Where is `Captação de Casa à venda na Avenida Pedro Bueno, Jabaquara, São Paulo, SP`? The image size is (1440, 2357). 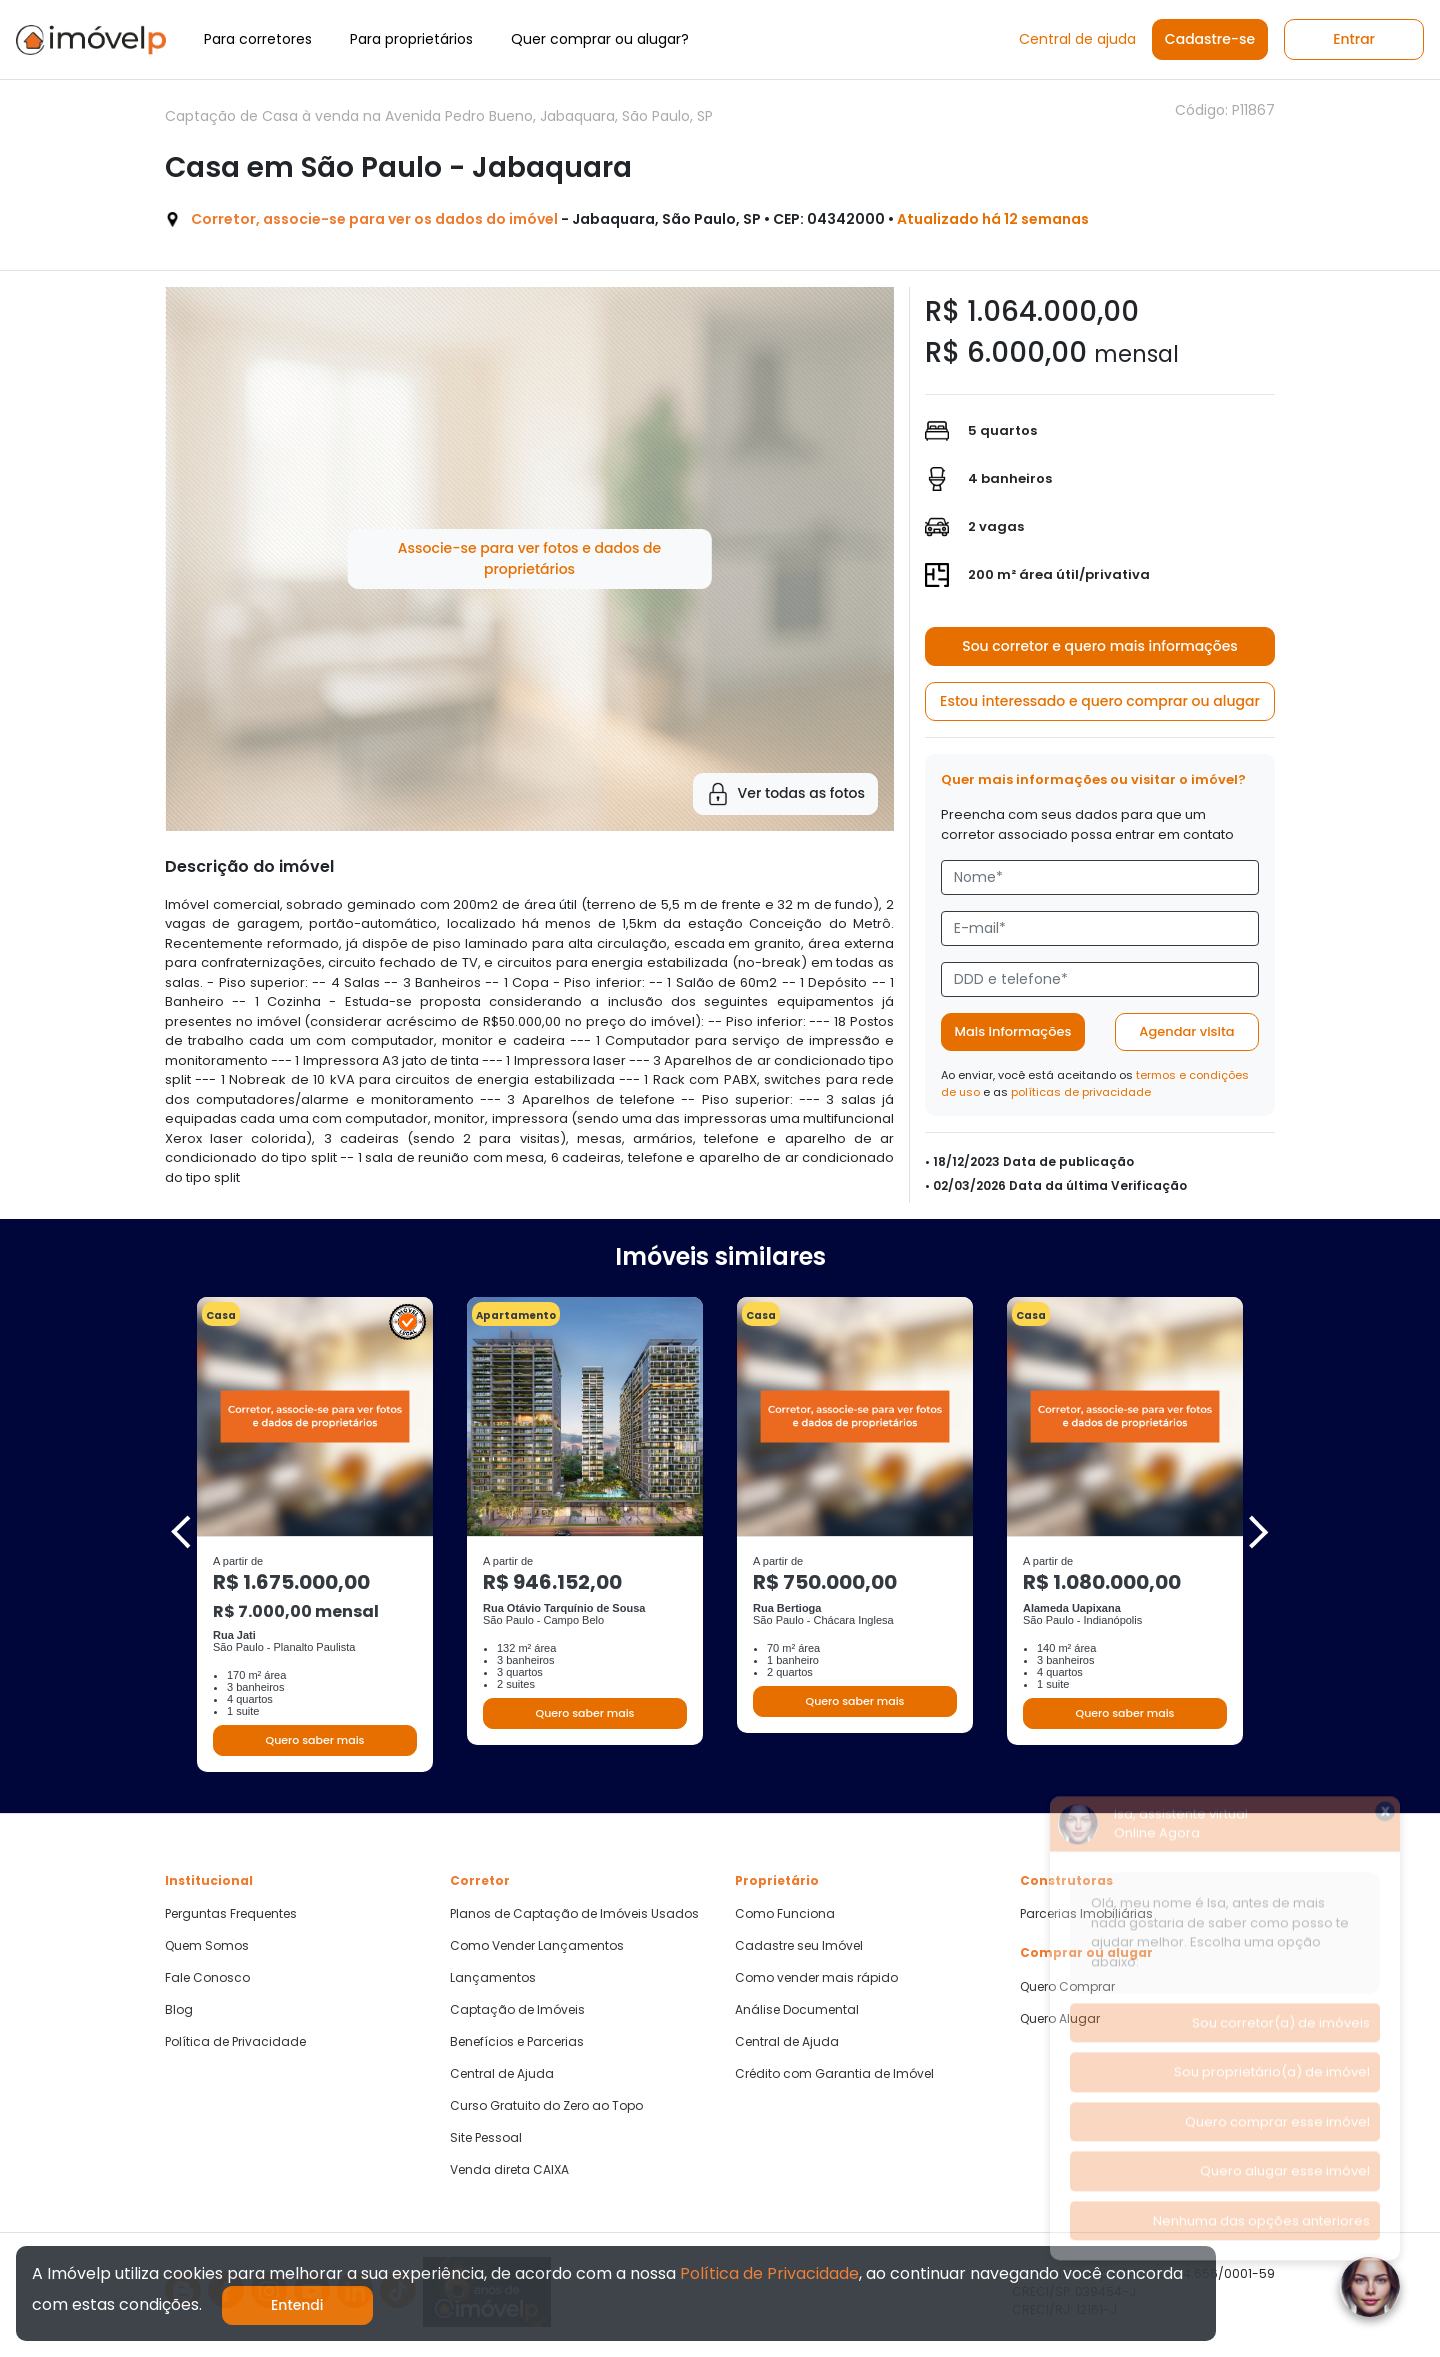
Captação de Casa à venda na Avenida Pedro Bueno, Jabaquara, São Paulo, SP is located at coordinates (439, 116).